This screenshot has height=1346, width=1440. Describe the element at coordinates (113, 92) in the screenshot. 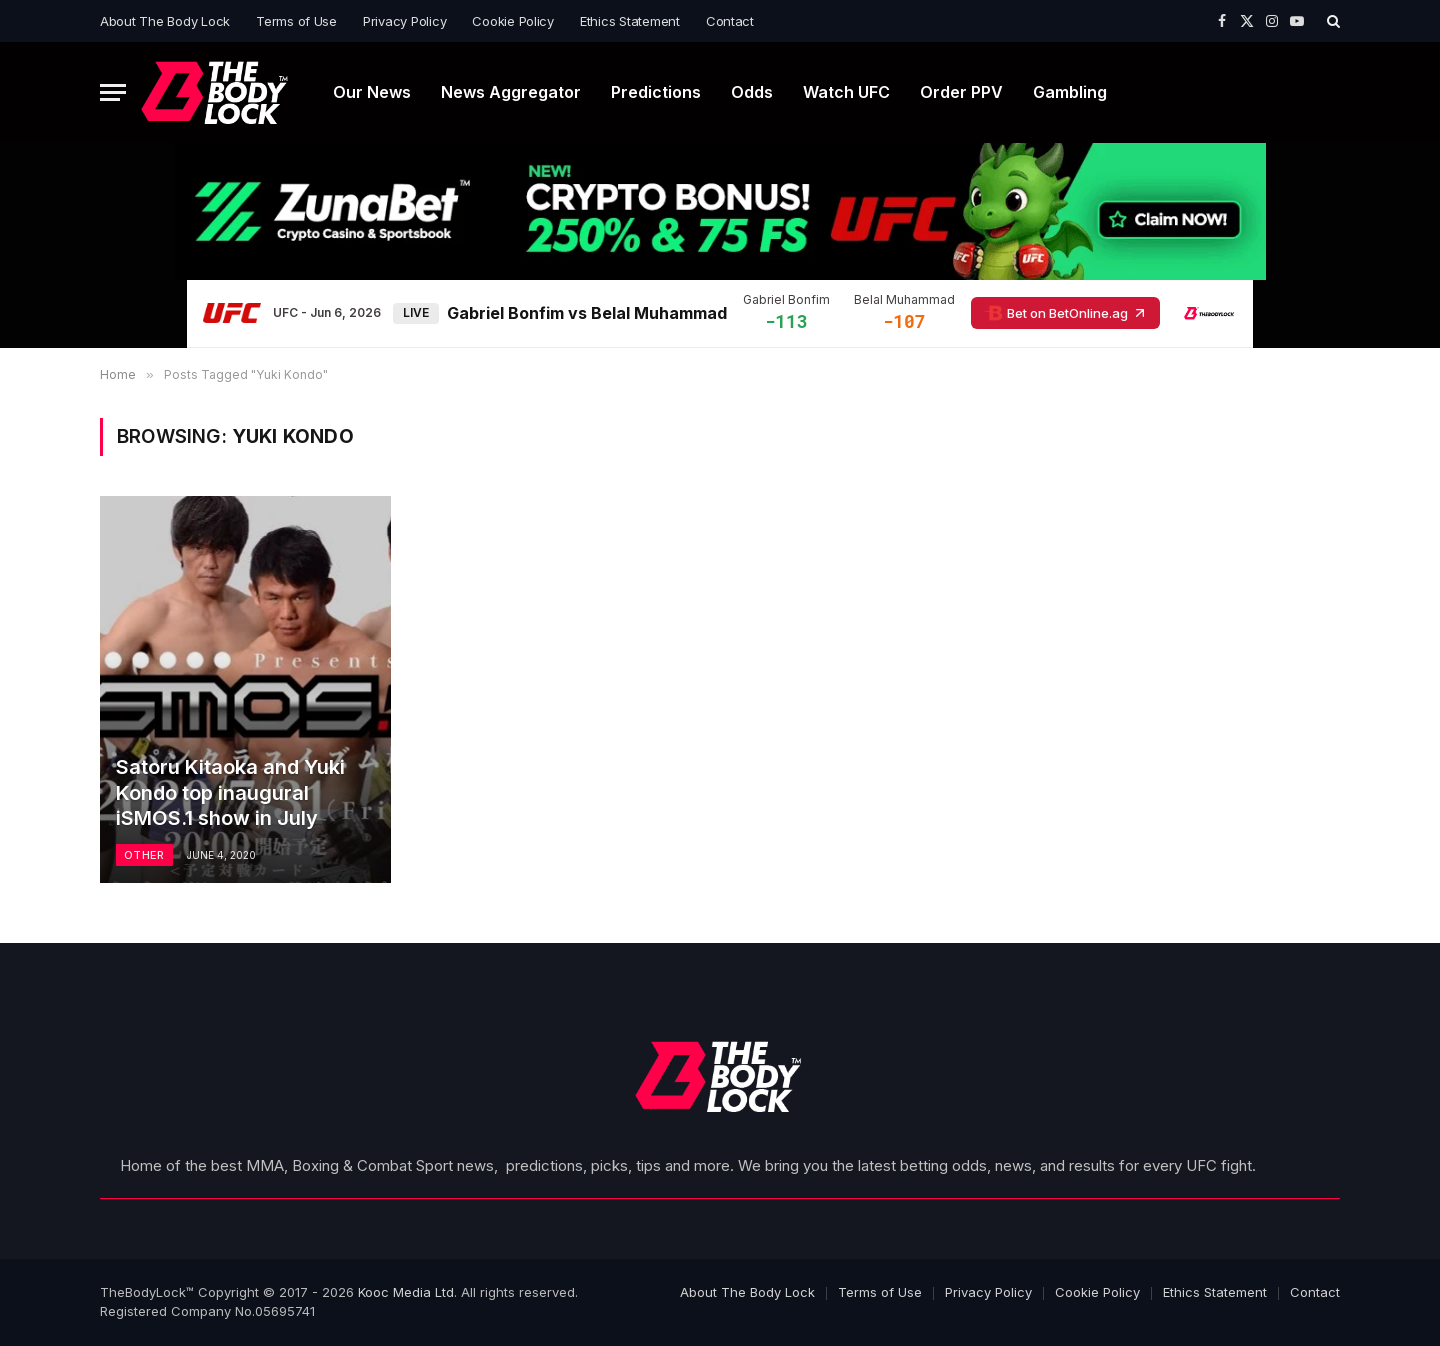

I see `[Menu]` at that location.